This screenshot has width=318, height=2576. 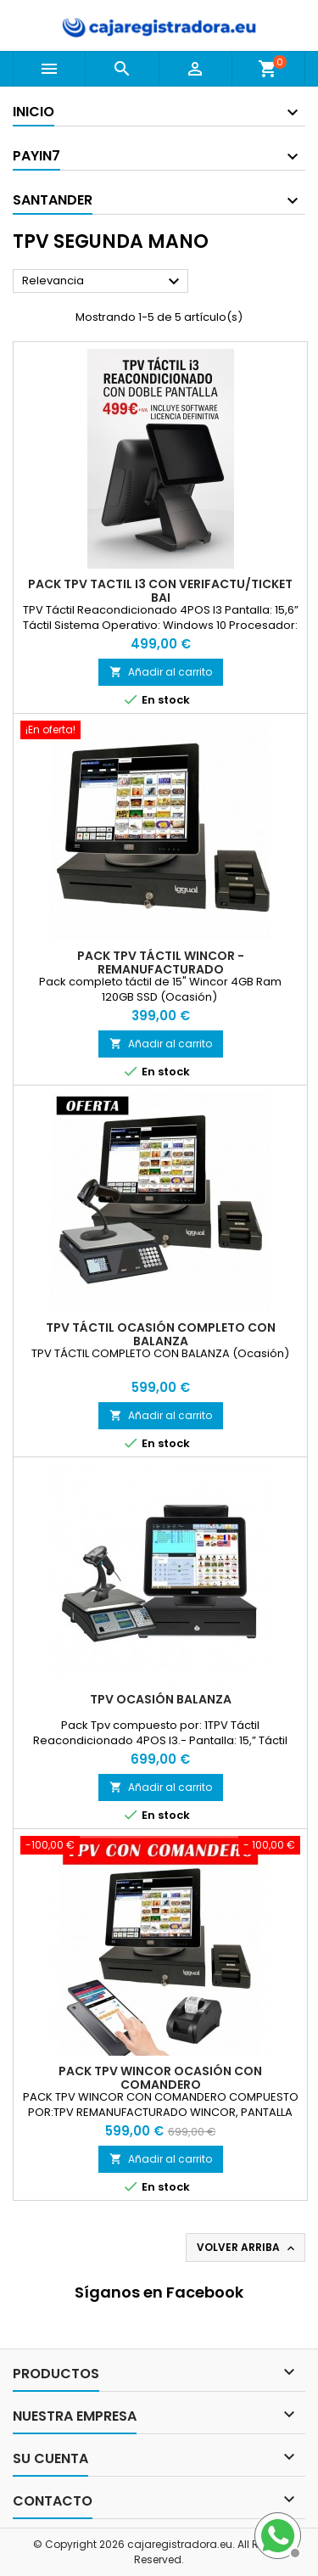 What do you see at coordinates (160, 672) in the screenshot?
I see `Añadir al carrito` at bounding box center [160, 672].